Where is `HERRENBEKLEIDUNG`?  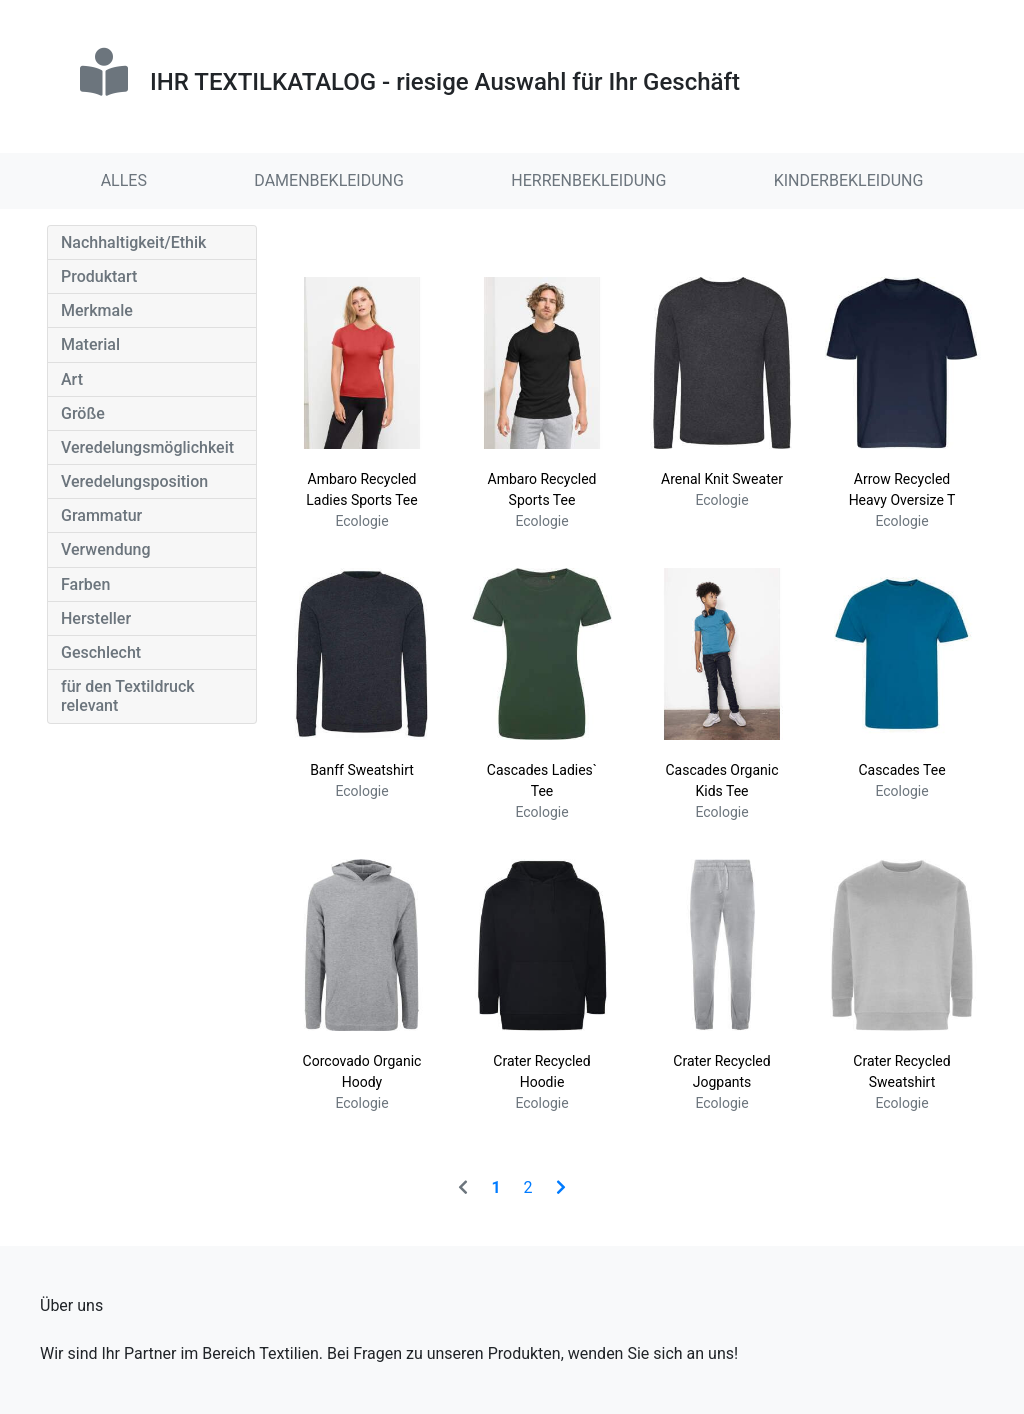 HERRENBEKLEIDUNG is located at coordinates (588, 180).